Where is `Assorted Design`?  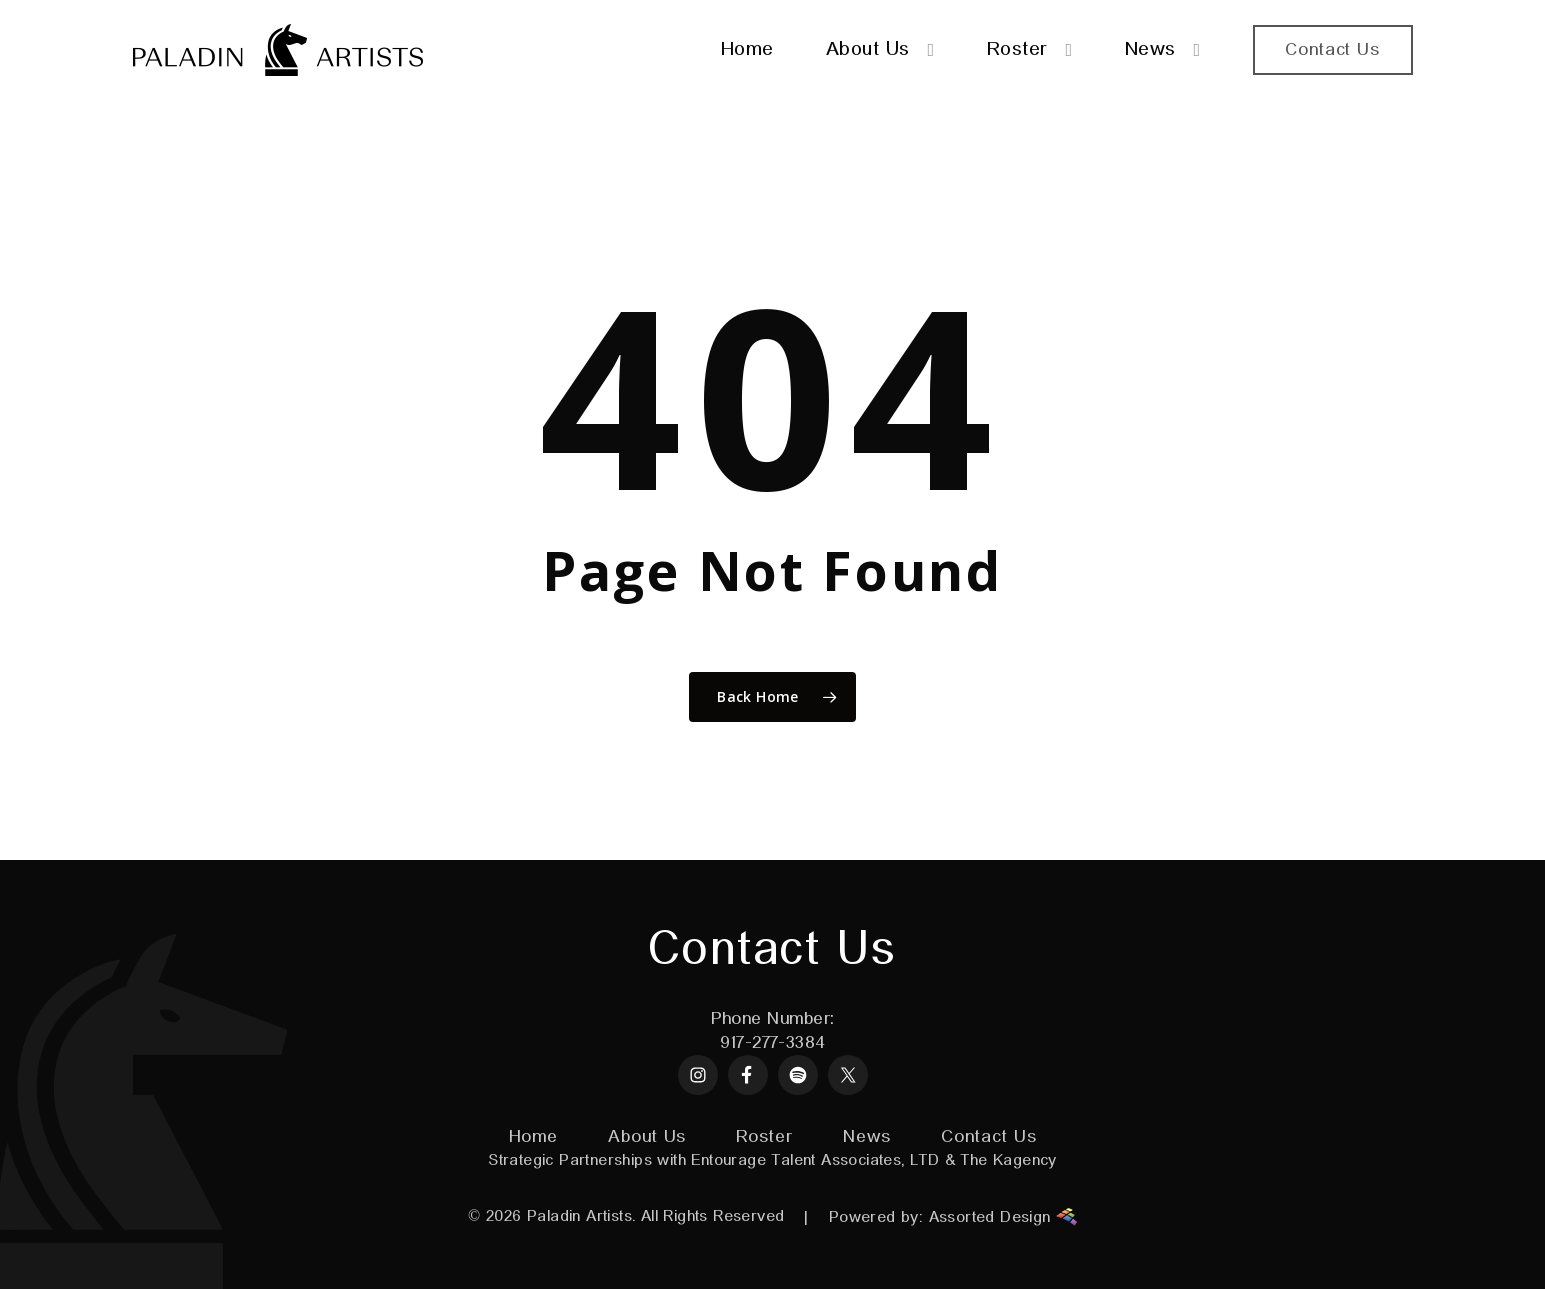 Assorted Design is located at coordinates (1003, 1217).